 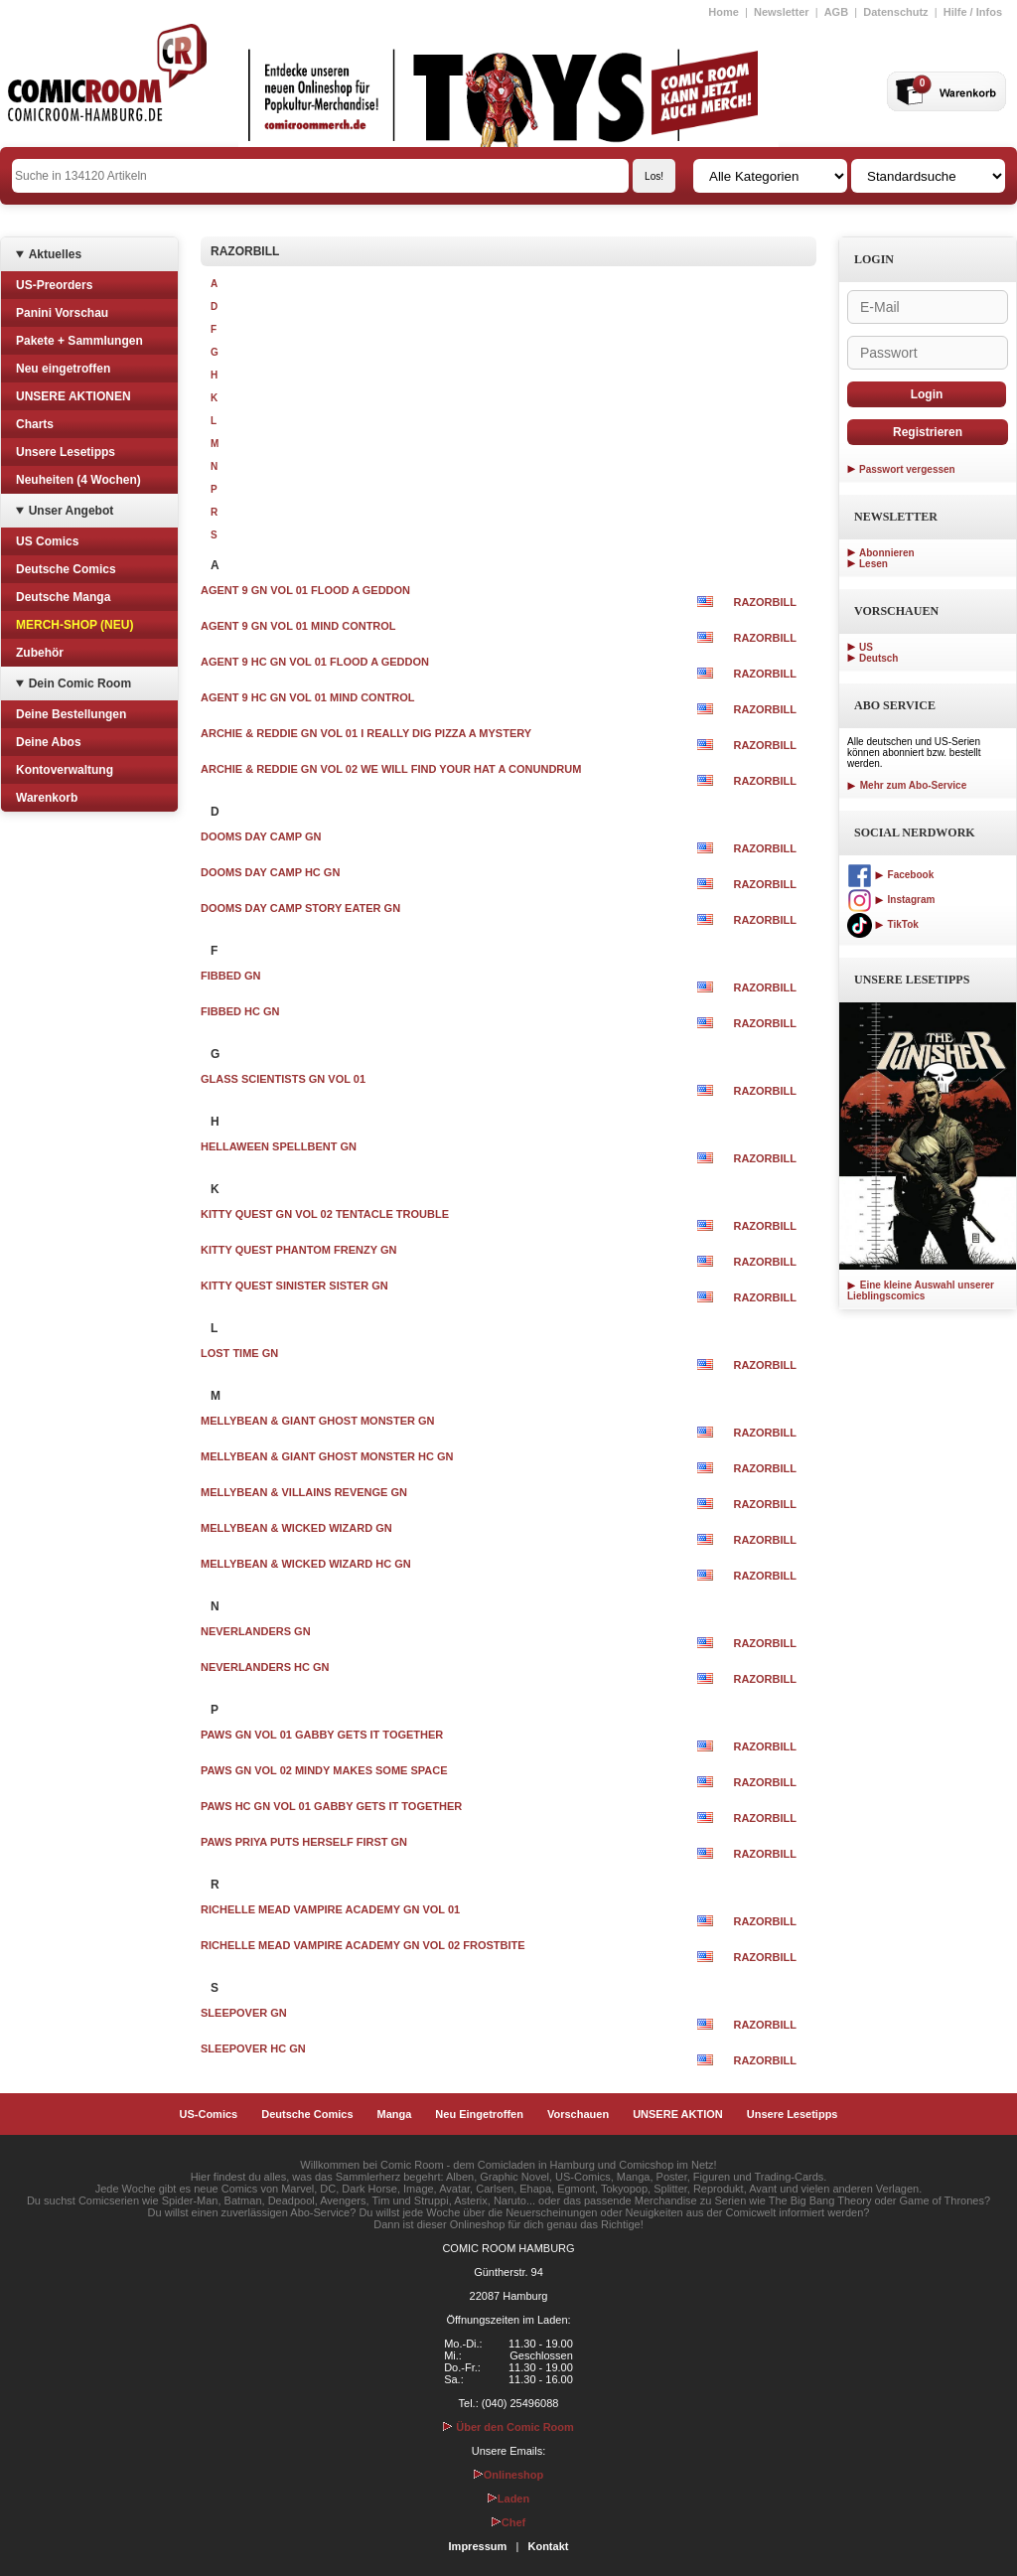 What do you see at coordinates (47, 541) in the screenshot?
I see `US Comics` at bounding box center [47, 541].